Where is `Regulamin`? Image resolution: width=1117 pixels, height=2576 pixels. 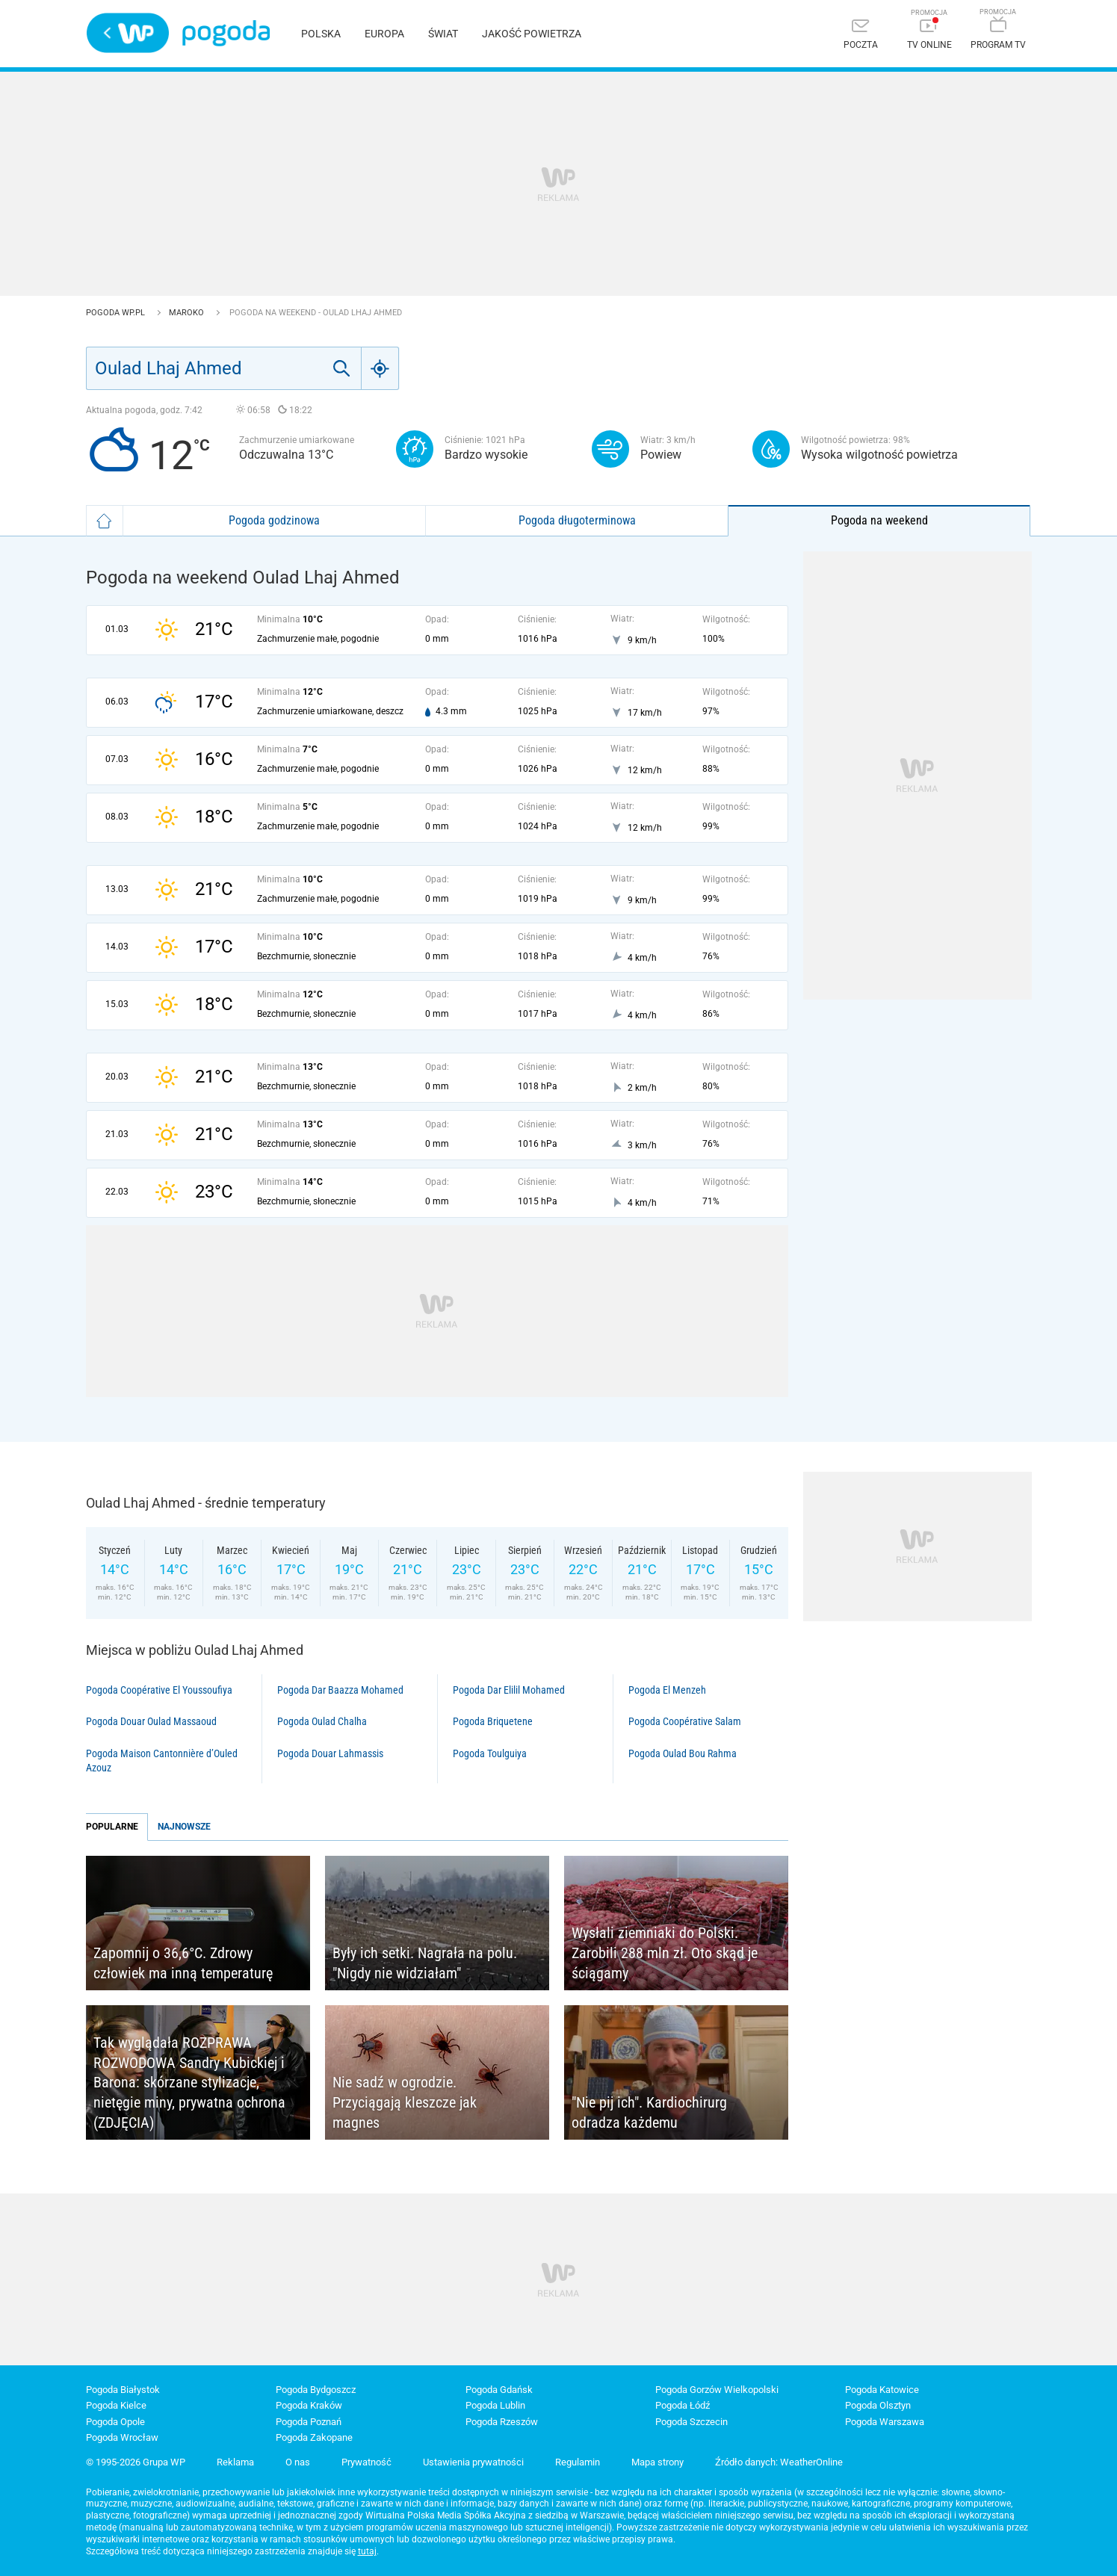
Regulamin is located at coordinates (577, 2462).